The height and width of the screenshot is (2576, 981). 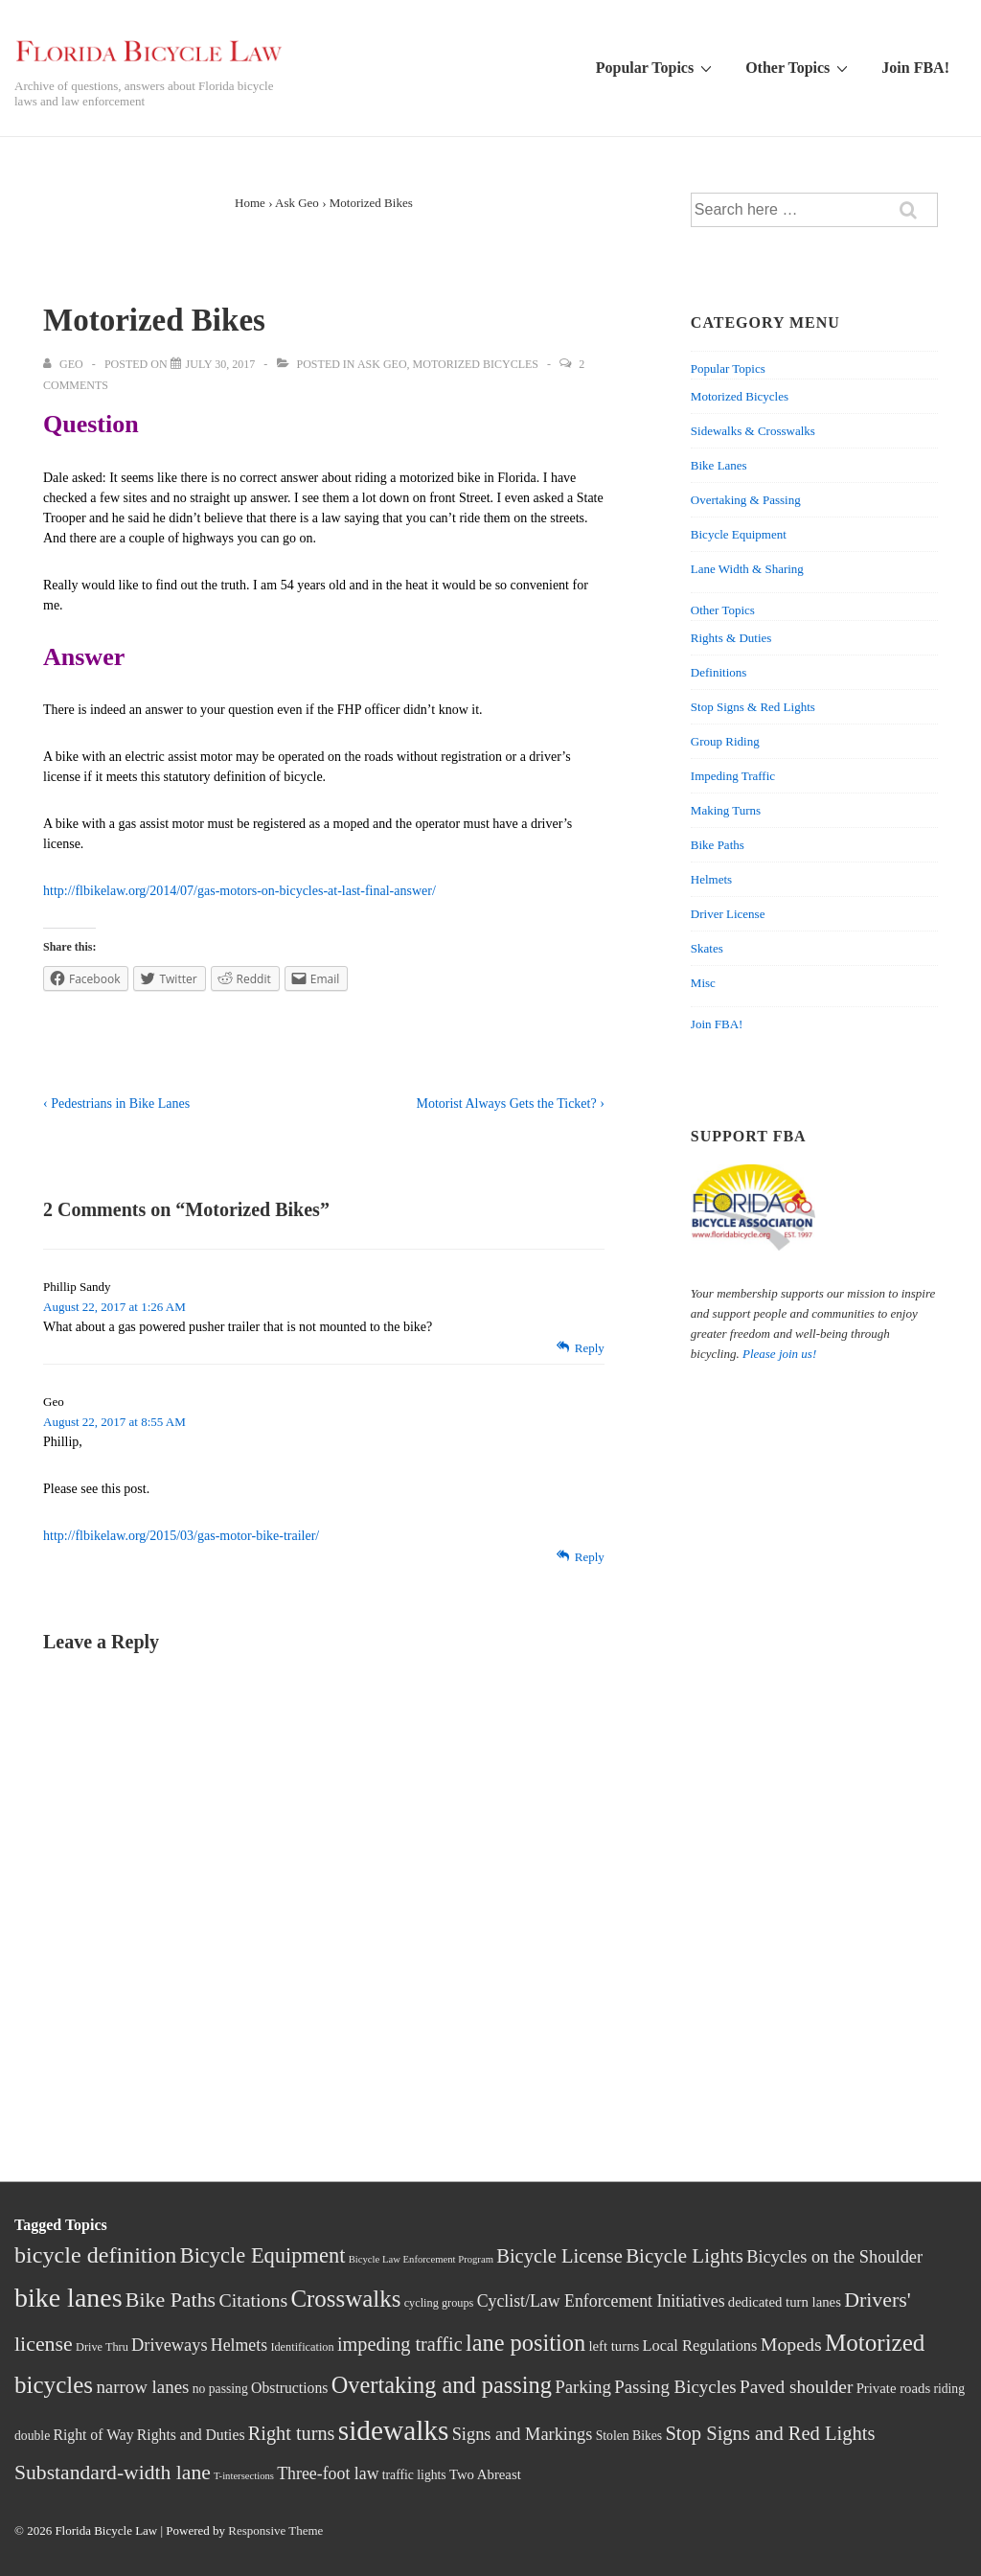 What do you see at coordinates (400, 2344) in the screenshot?
I see `impeding traffic [impeding traffic (14 items)]` at bounding box center [400, 2344].